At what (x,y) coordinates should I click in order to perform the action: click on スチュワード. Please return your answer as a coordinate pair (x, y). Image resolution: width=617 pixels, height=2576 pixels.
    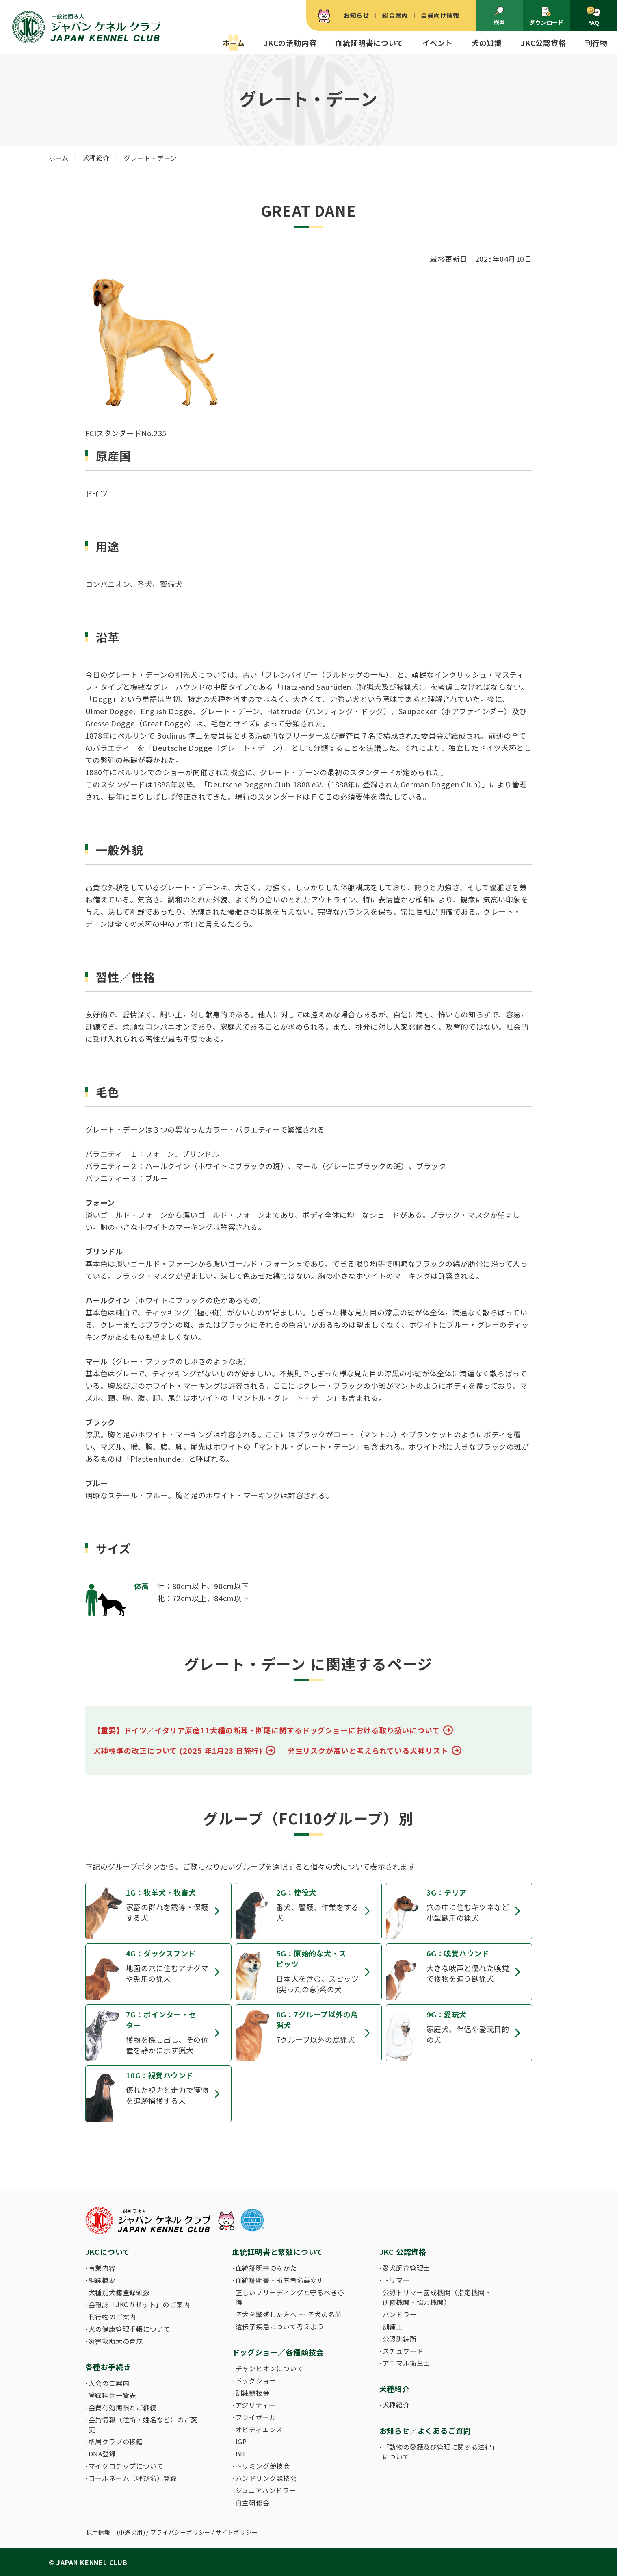
    Looking at the image, I should click on (403, 2351).